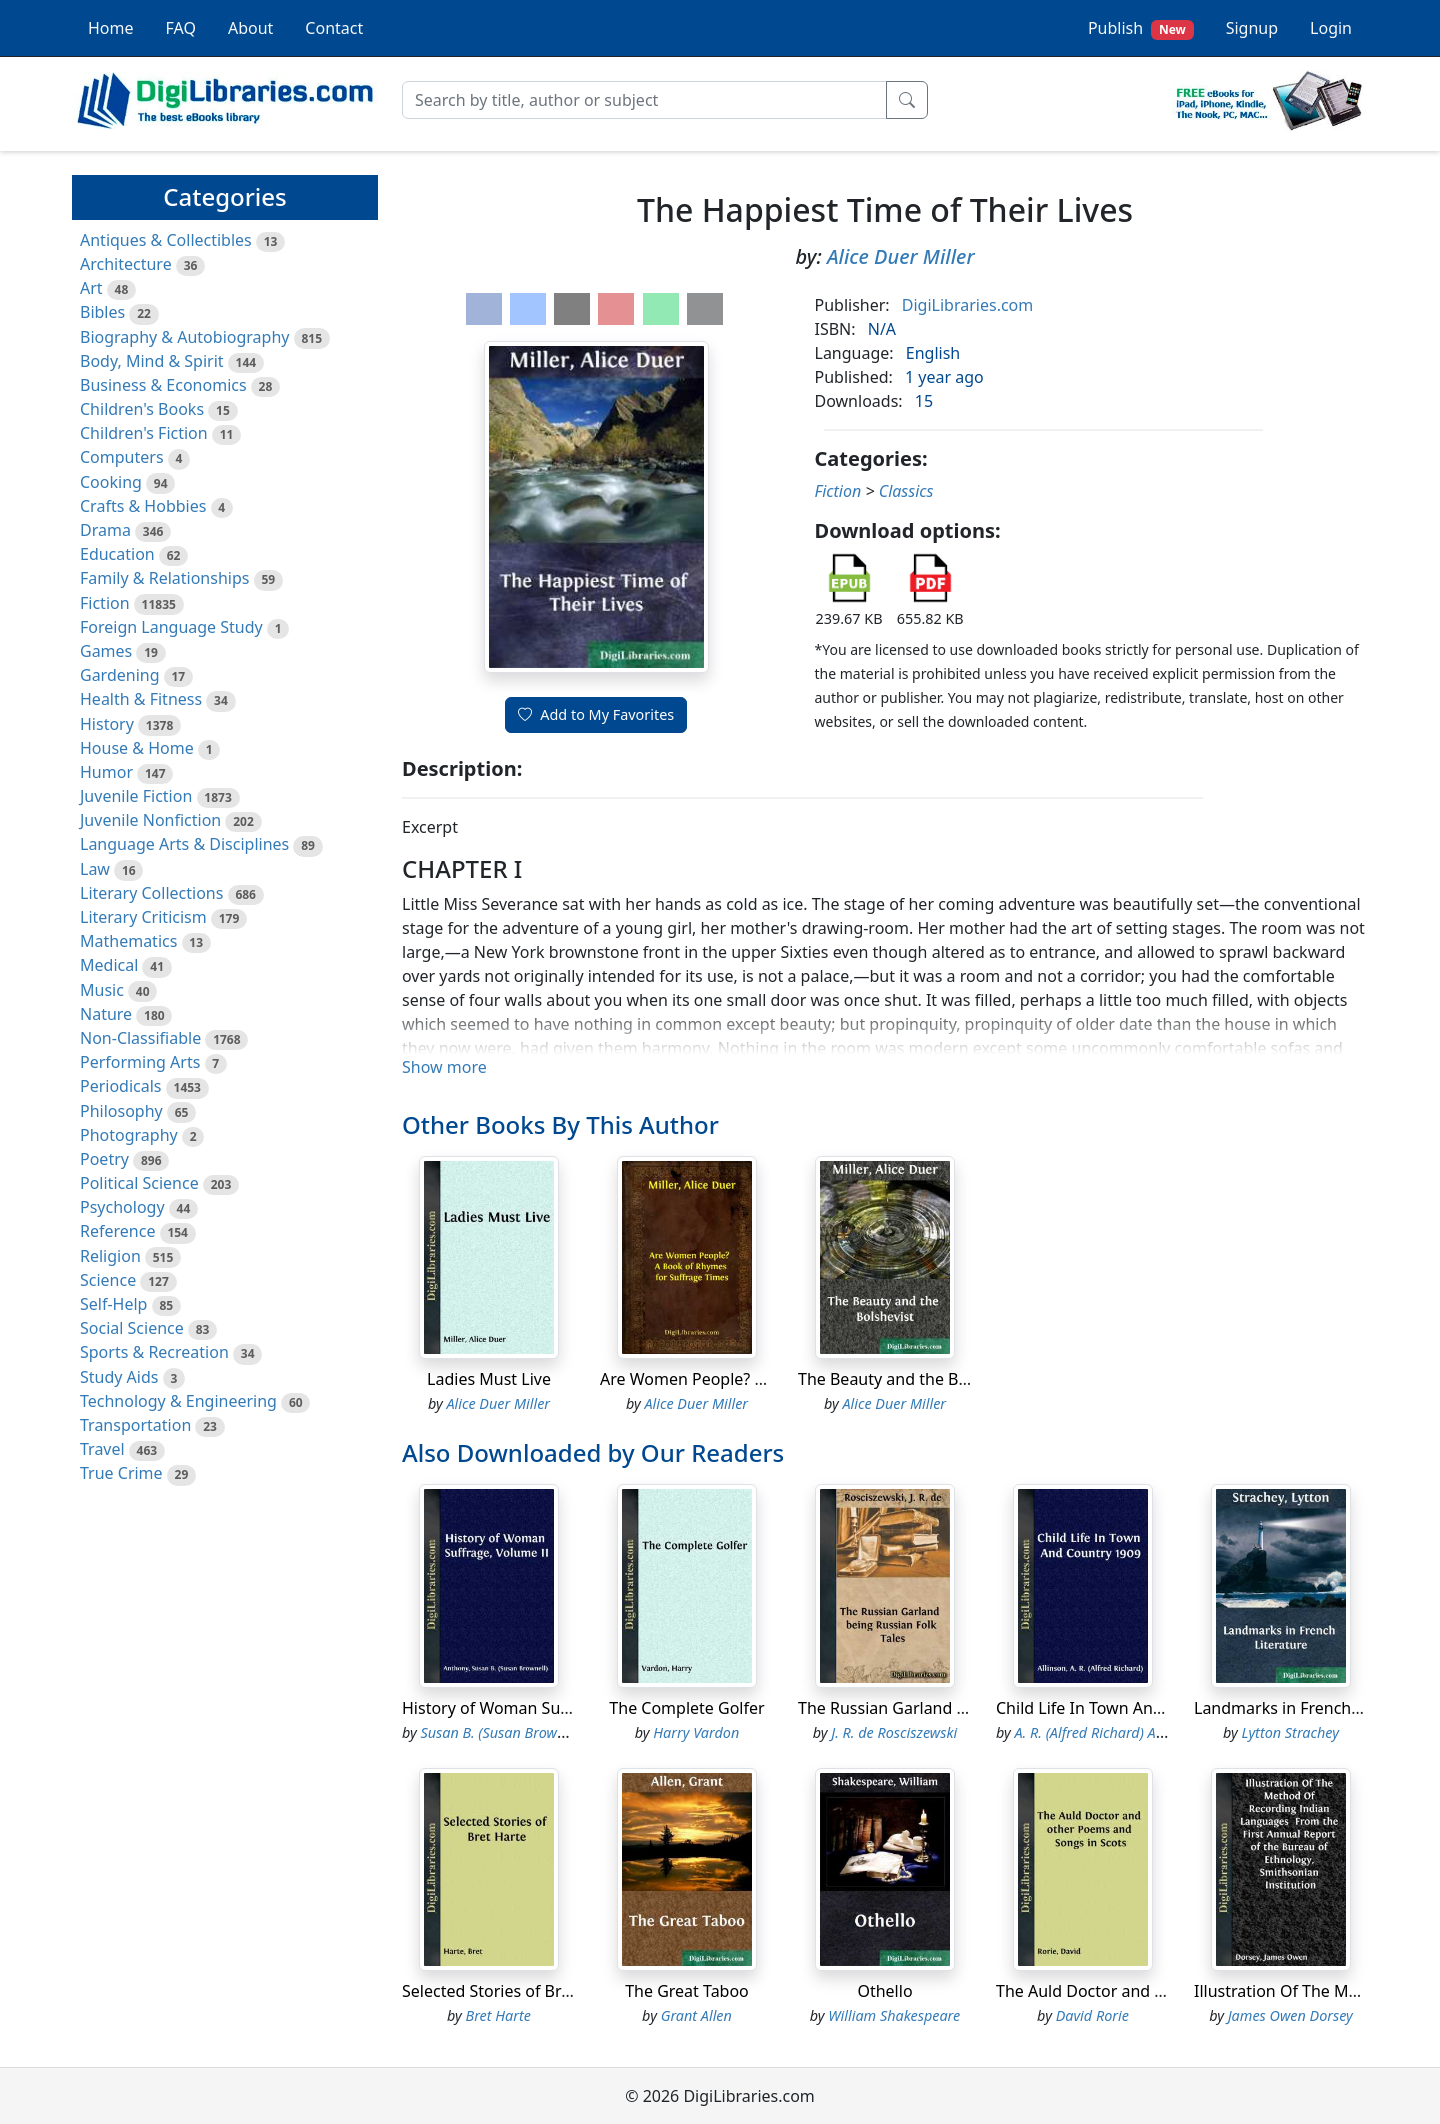  Describe the element at coordinates (163, 385) in the screenshot. I see `Business & Economics` at that location.